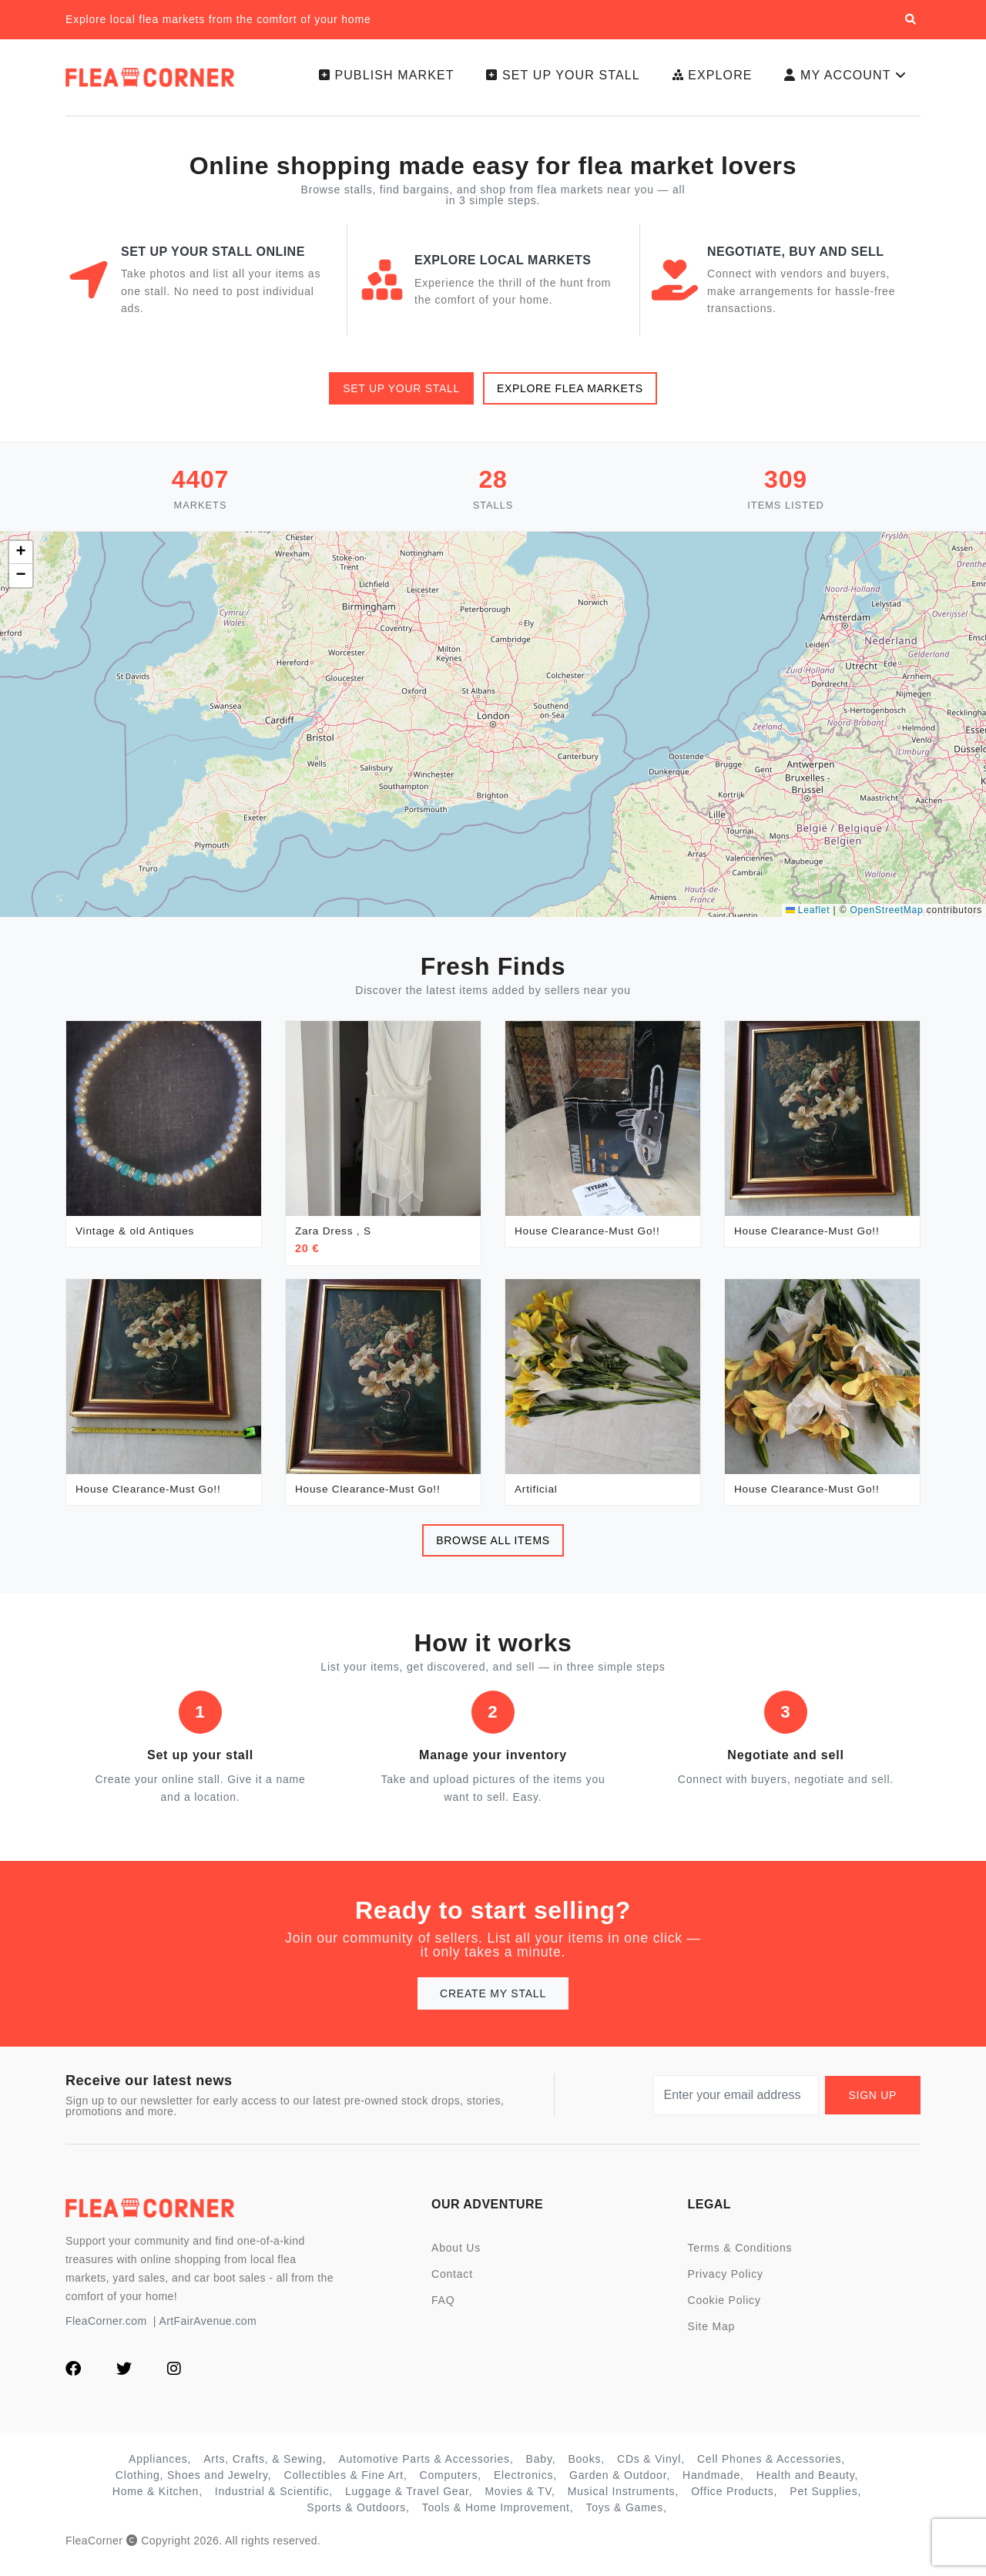 Image resolution: width=986 pixels, height=2576 pixels. Describe the element at coordinates (732, 2502) in the screenshot. I see `Office Products` at that location.